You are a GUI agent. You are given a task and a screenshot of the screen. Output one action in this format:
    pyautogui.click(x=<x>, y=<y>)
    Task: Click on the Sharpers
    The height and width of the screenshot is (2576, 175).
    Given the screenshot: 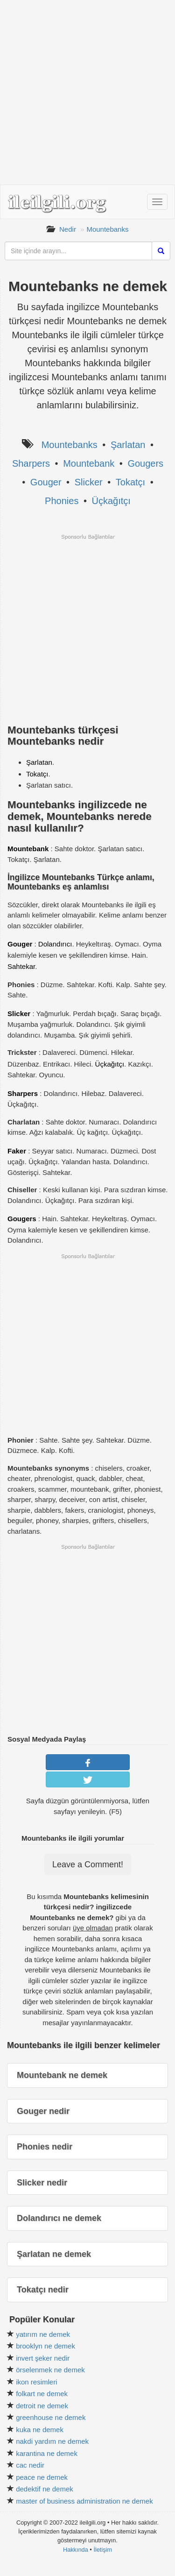 What is the action you would take?
    pyautogui.click(x=31, y=463)
    